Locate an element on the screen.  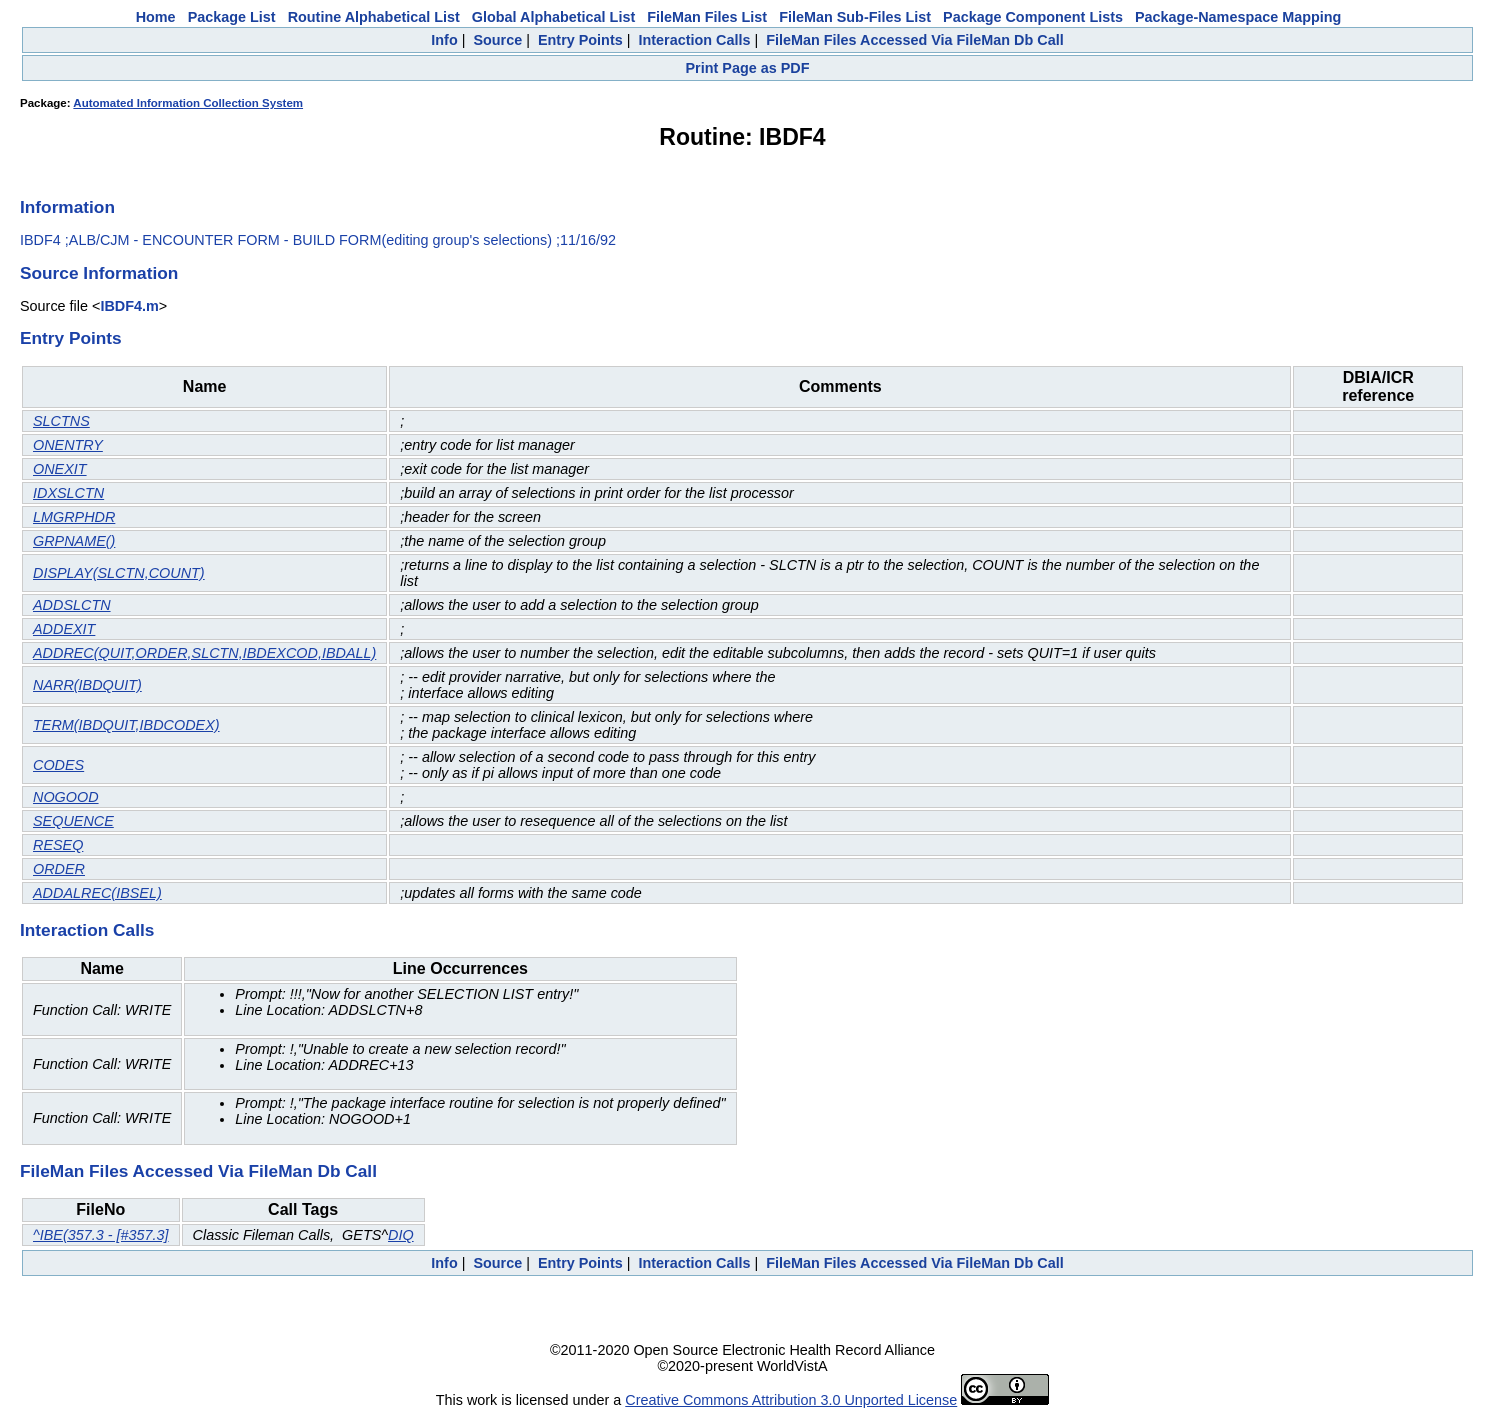
LMGRPHDR is located at coordinates (74, 517).